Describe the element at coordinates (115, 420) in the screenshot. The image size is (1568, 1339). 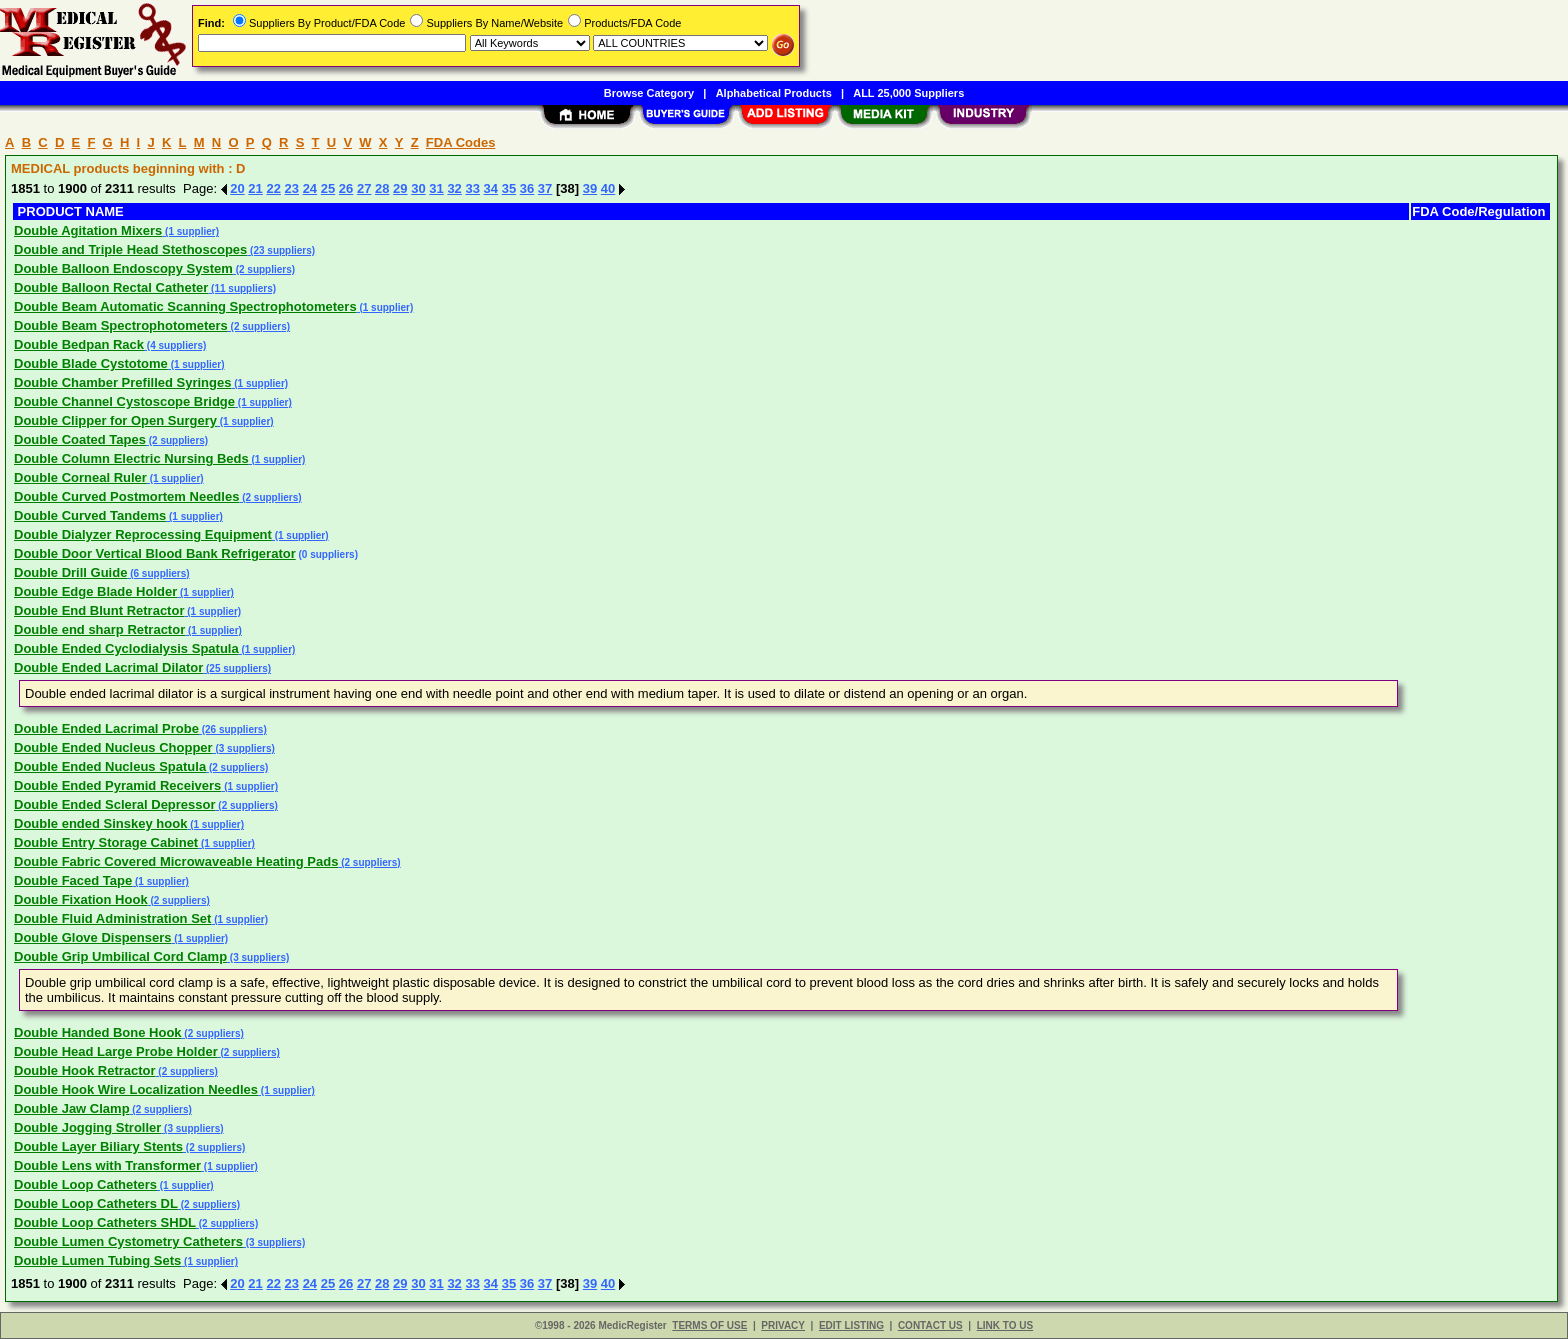
I see `Double Clipper for Open Surgery` at that location.